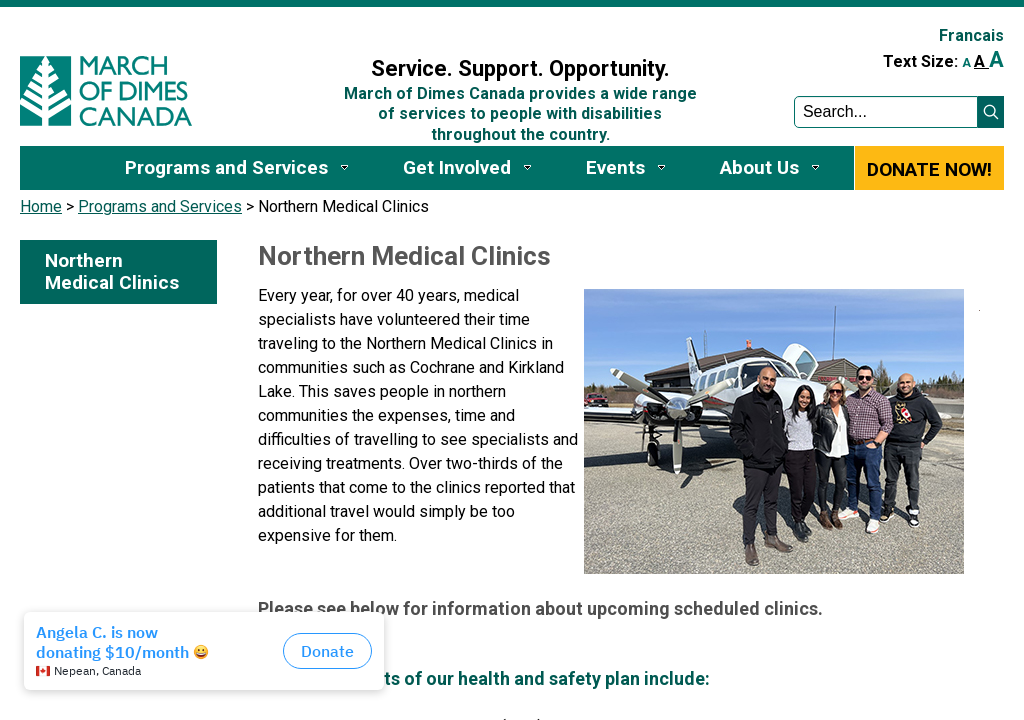 This screenshot has height=720, width=1024. Describe the element at coordinates (322, 26) in the screenshot. I see `Sign In` at that location.